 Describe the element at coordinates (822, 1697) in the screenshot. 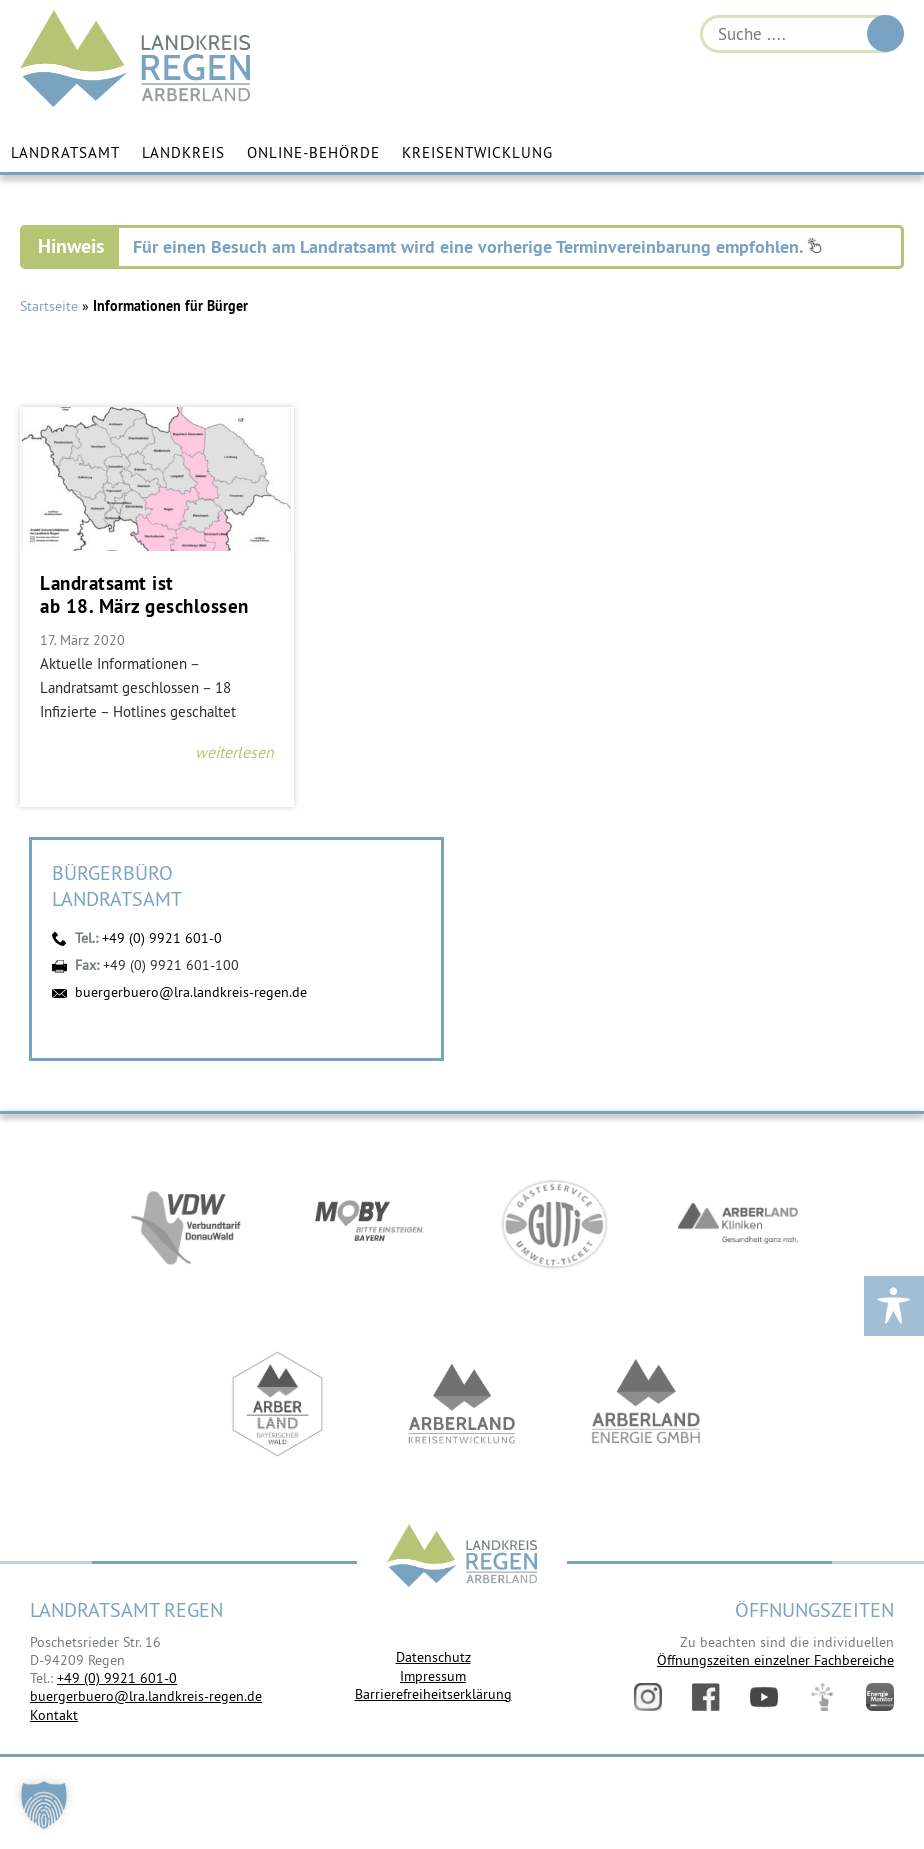

I see `Digitales Amt` at that location.